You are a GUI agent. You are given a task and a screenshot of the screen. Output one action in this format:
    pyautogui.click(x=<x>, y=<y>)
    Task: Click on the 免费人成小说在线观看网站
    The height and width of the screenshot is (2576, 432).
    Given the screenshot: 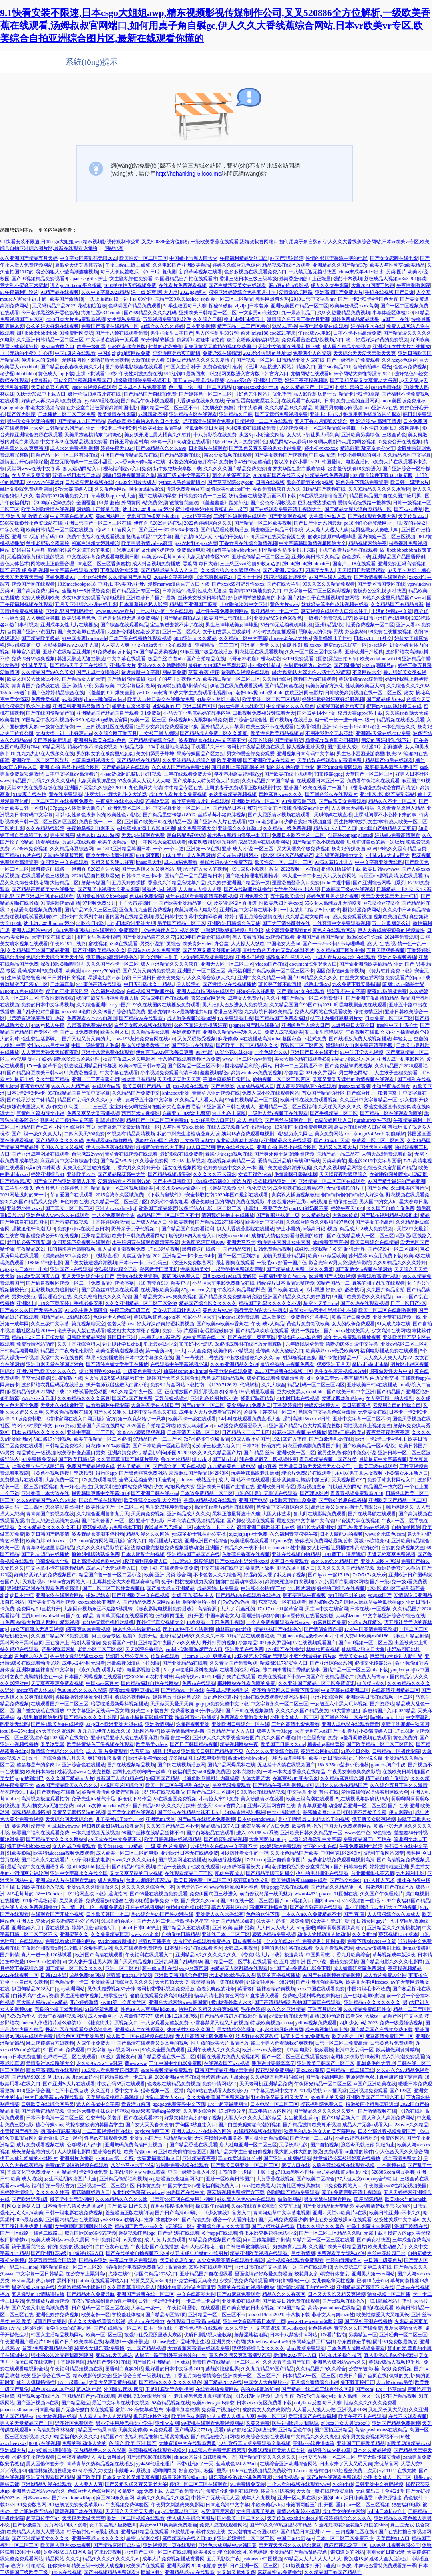 What is the action you would take?
    pyautogui.click(x=270, y=1093)
    